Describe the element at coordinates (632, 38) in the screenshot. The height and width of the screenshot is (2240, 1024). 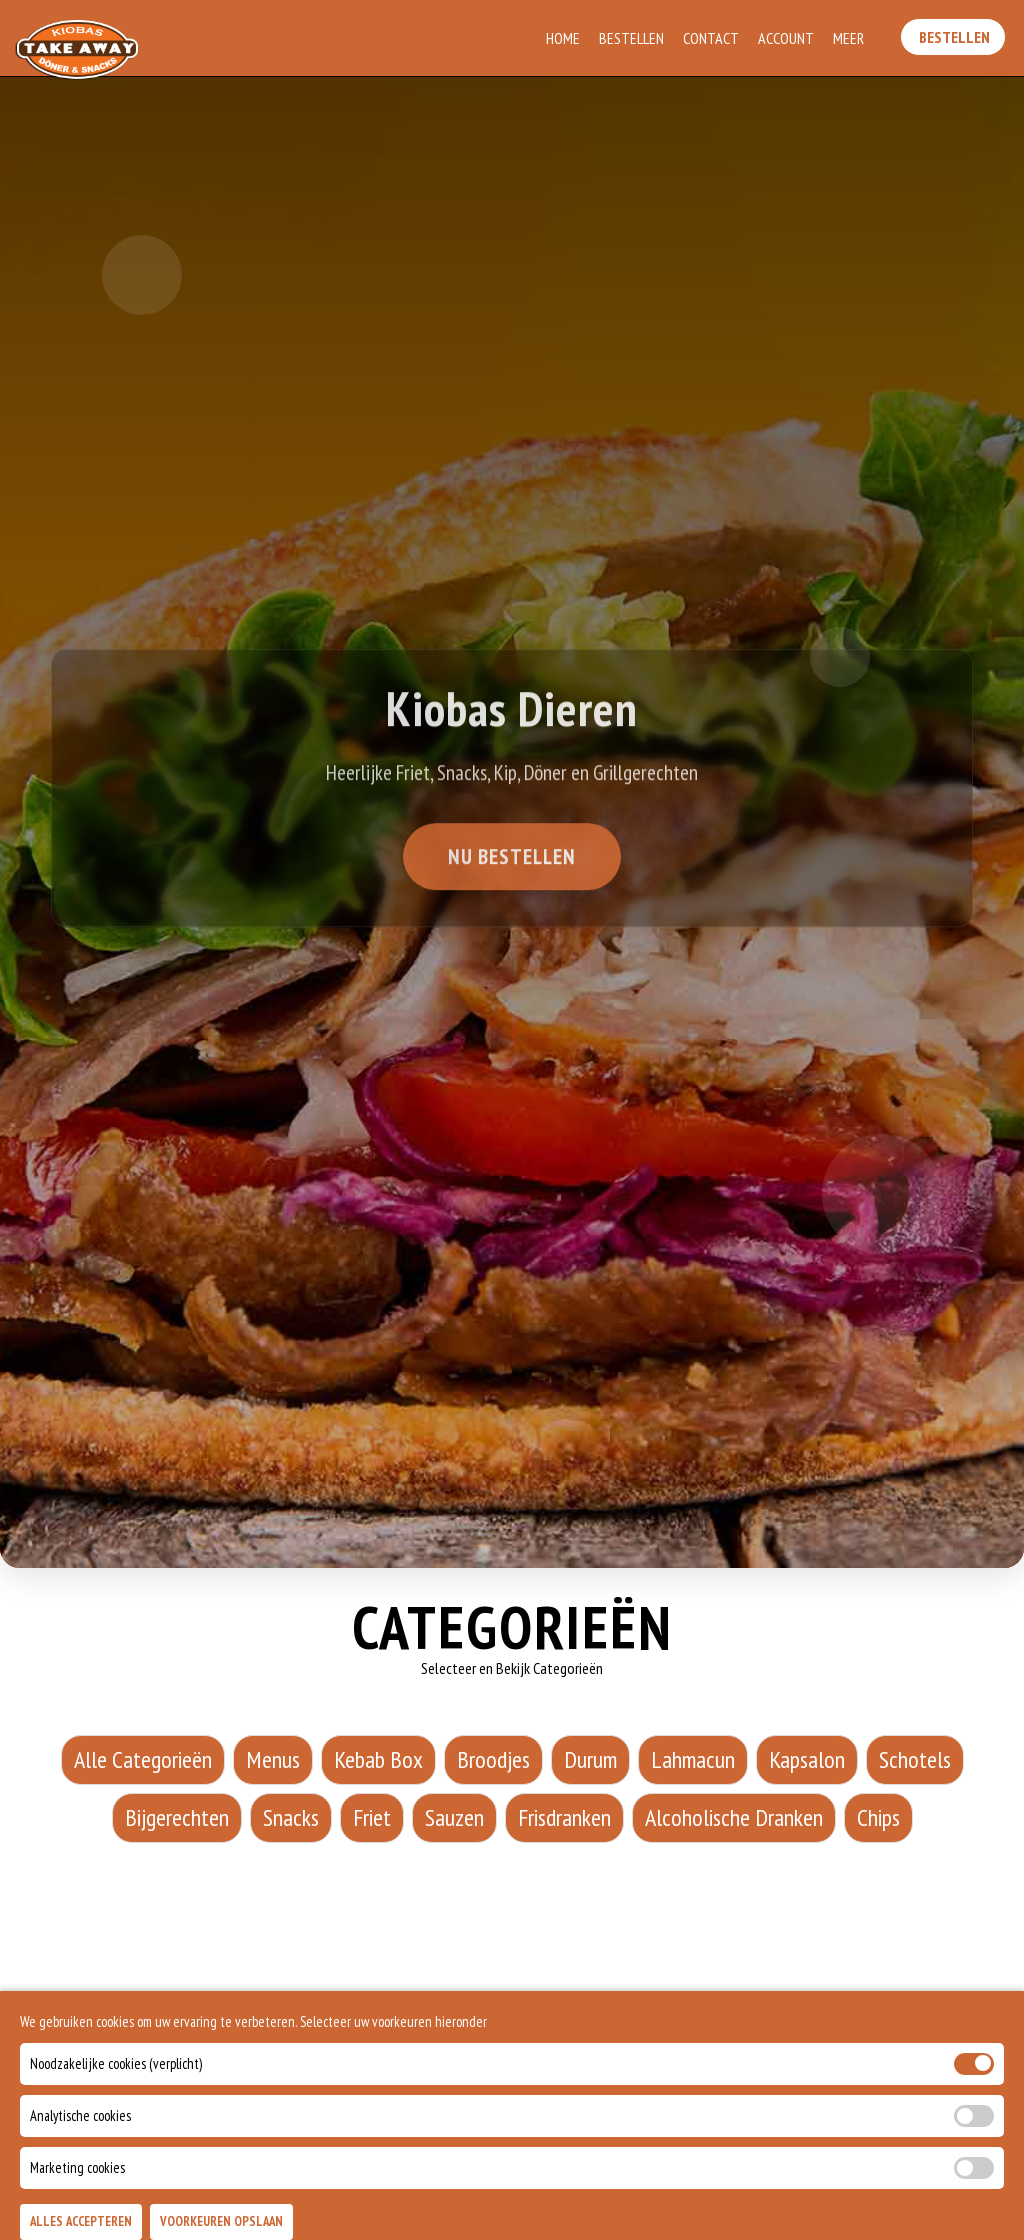
I see `Bestellen` at that location.